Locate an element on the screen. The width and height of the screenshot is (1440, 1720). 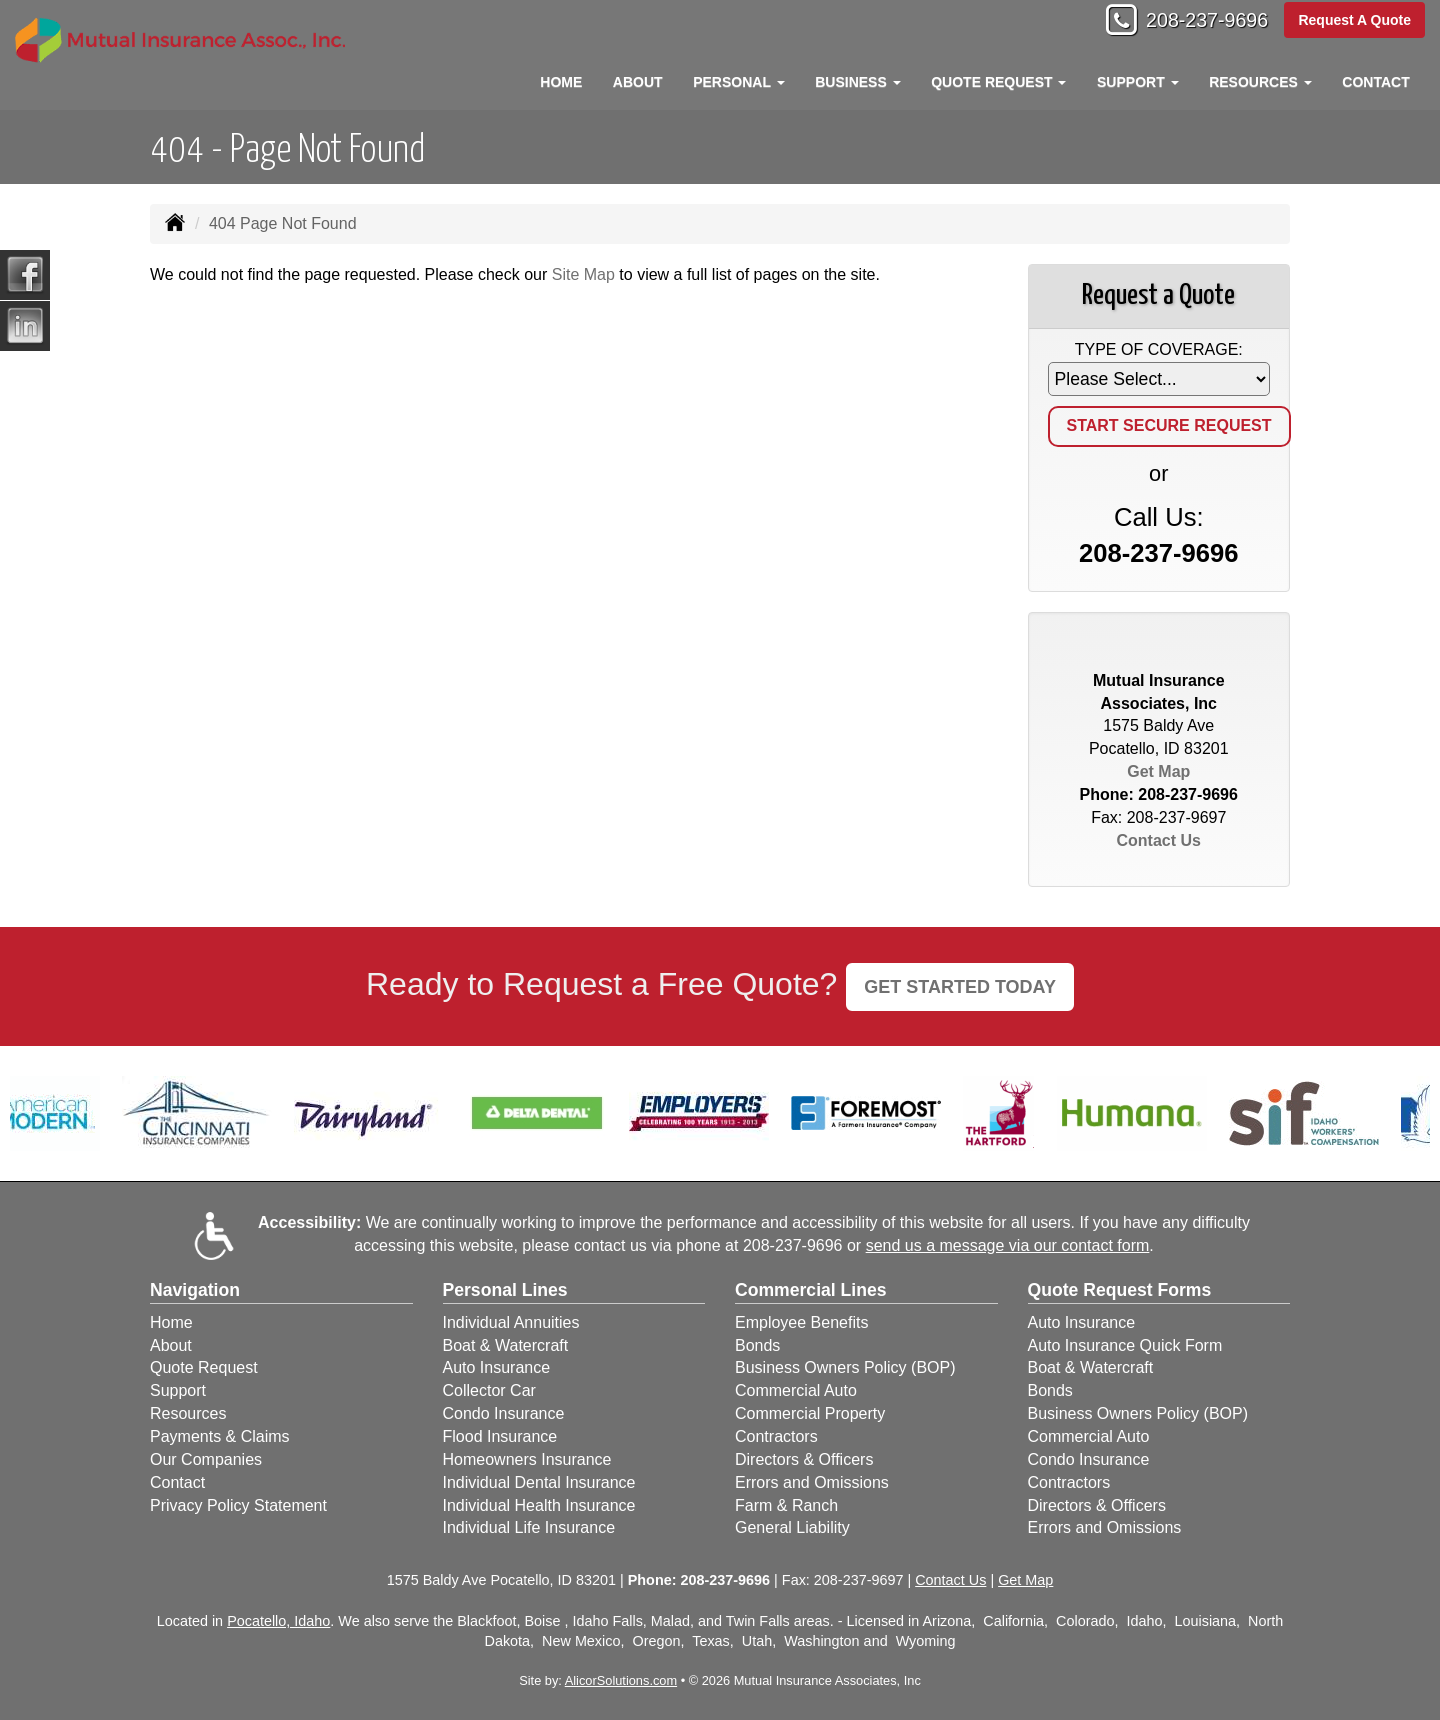
Navigation [Site Map] is located at coordinates (195, 1290).